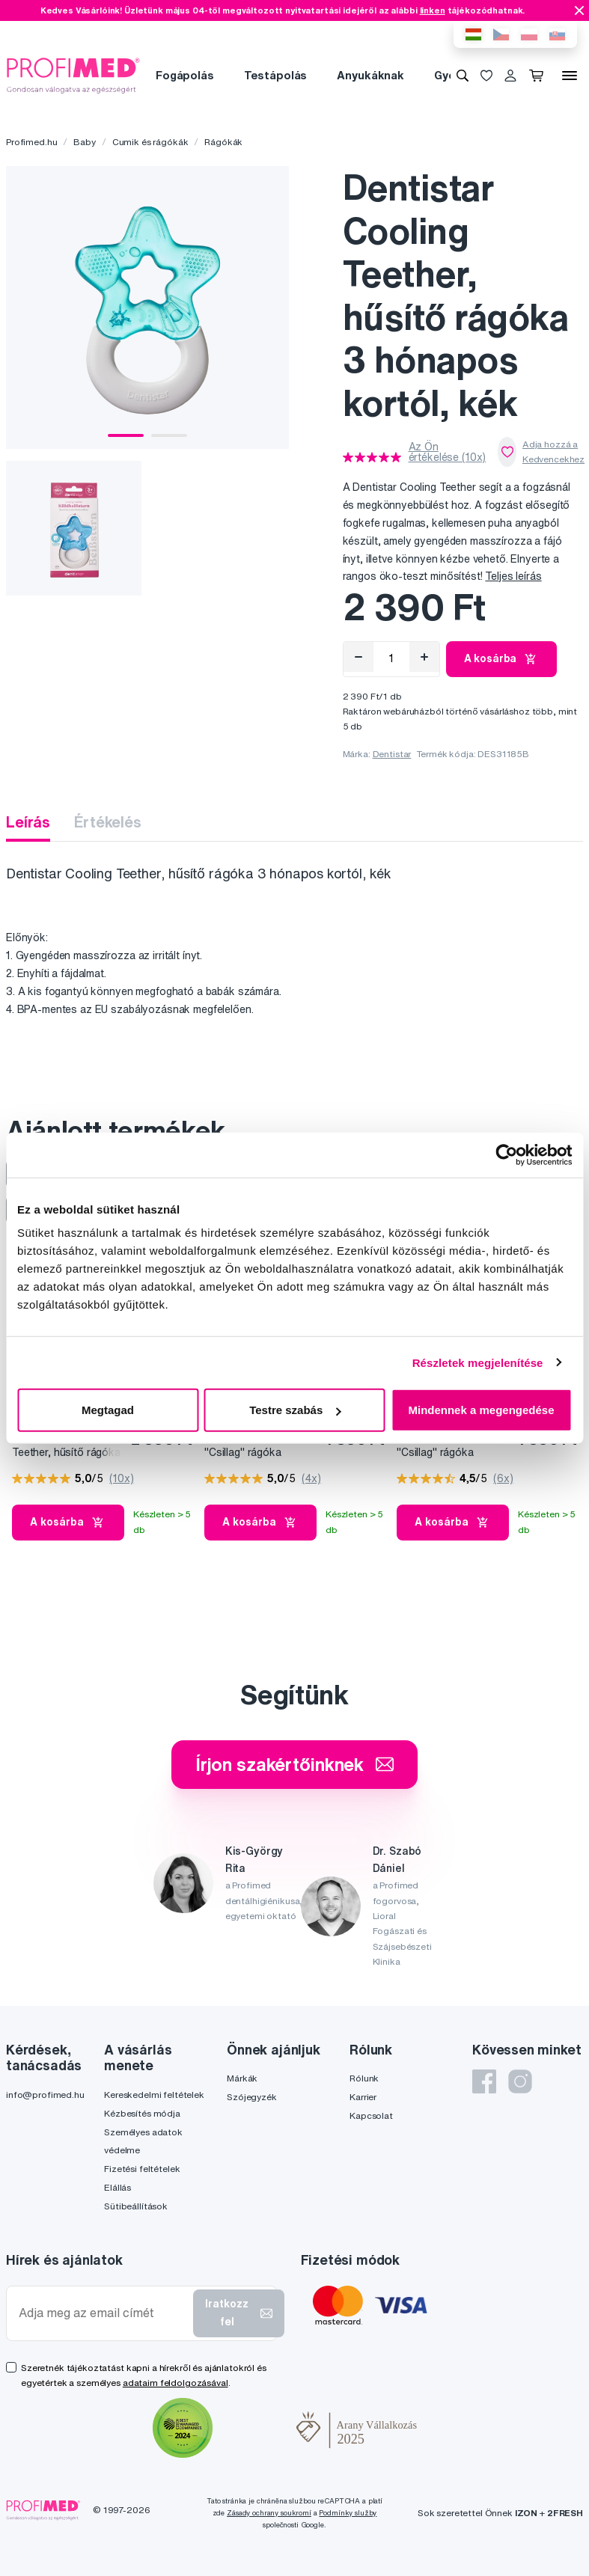 The width and height of the screenshot is (589, 2576). What do you see at coordinates (252, 2097) in the screenshot?
I see `Szójegyzék` at bounding box center [252, 2097].